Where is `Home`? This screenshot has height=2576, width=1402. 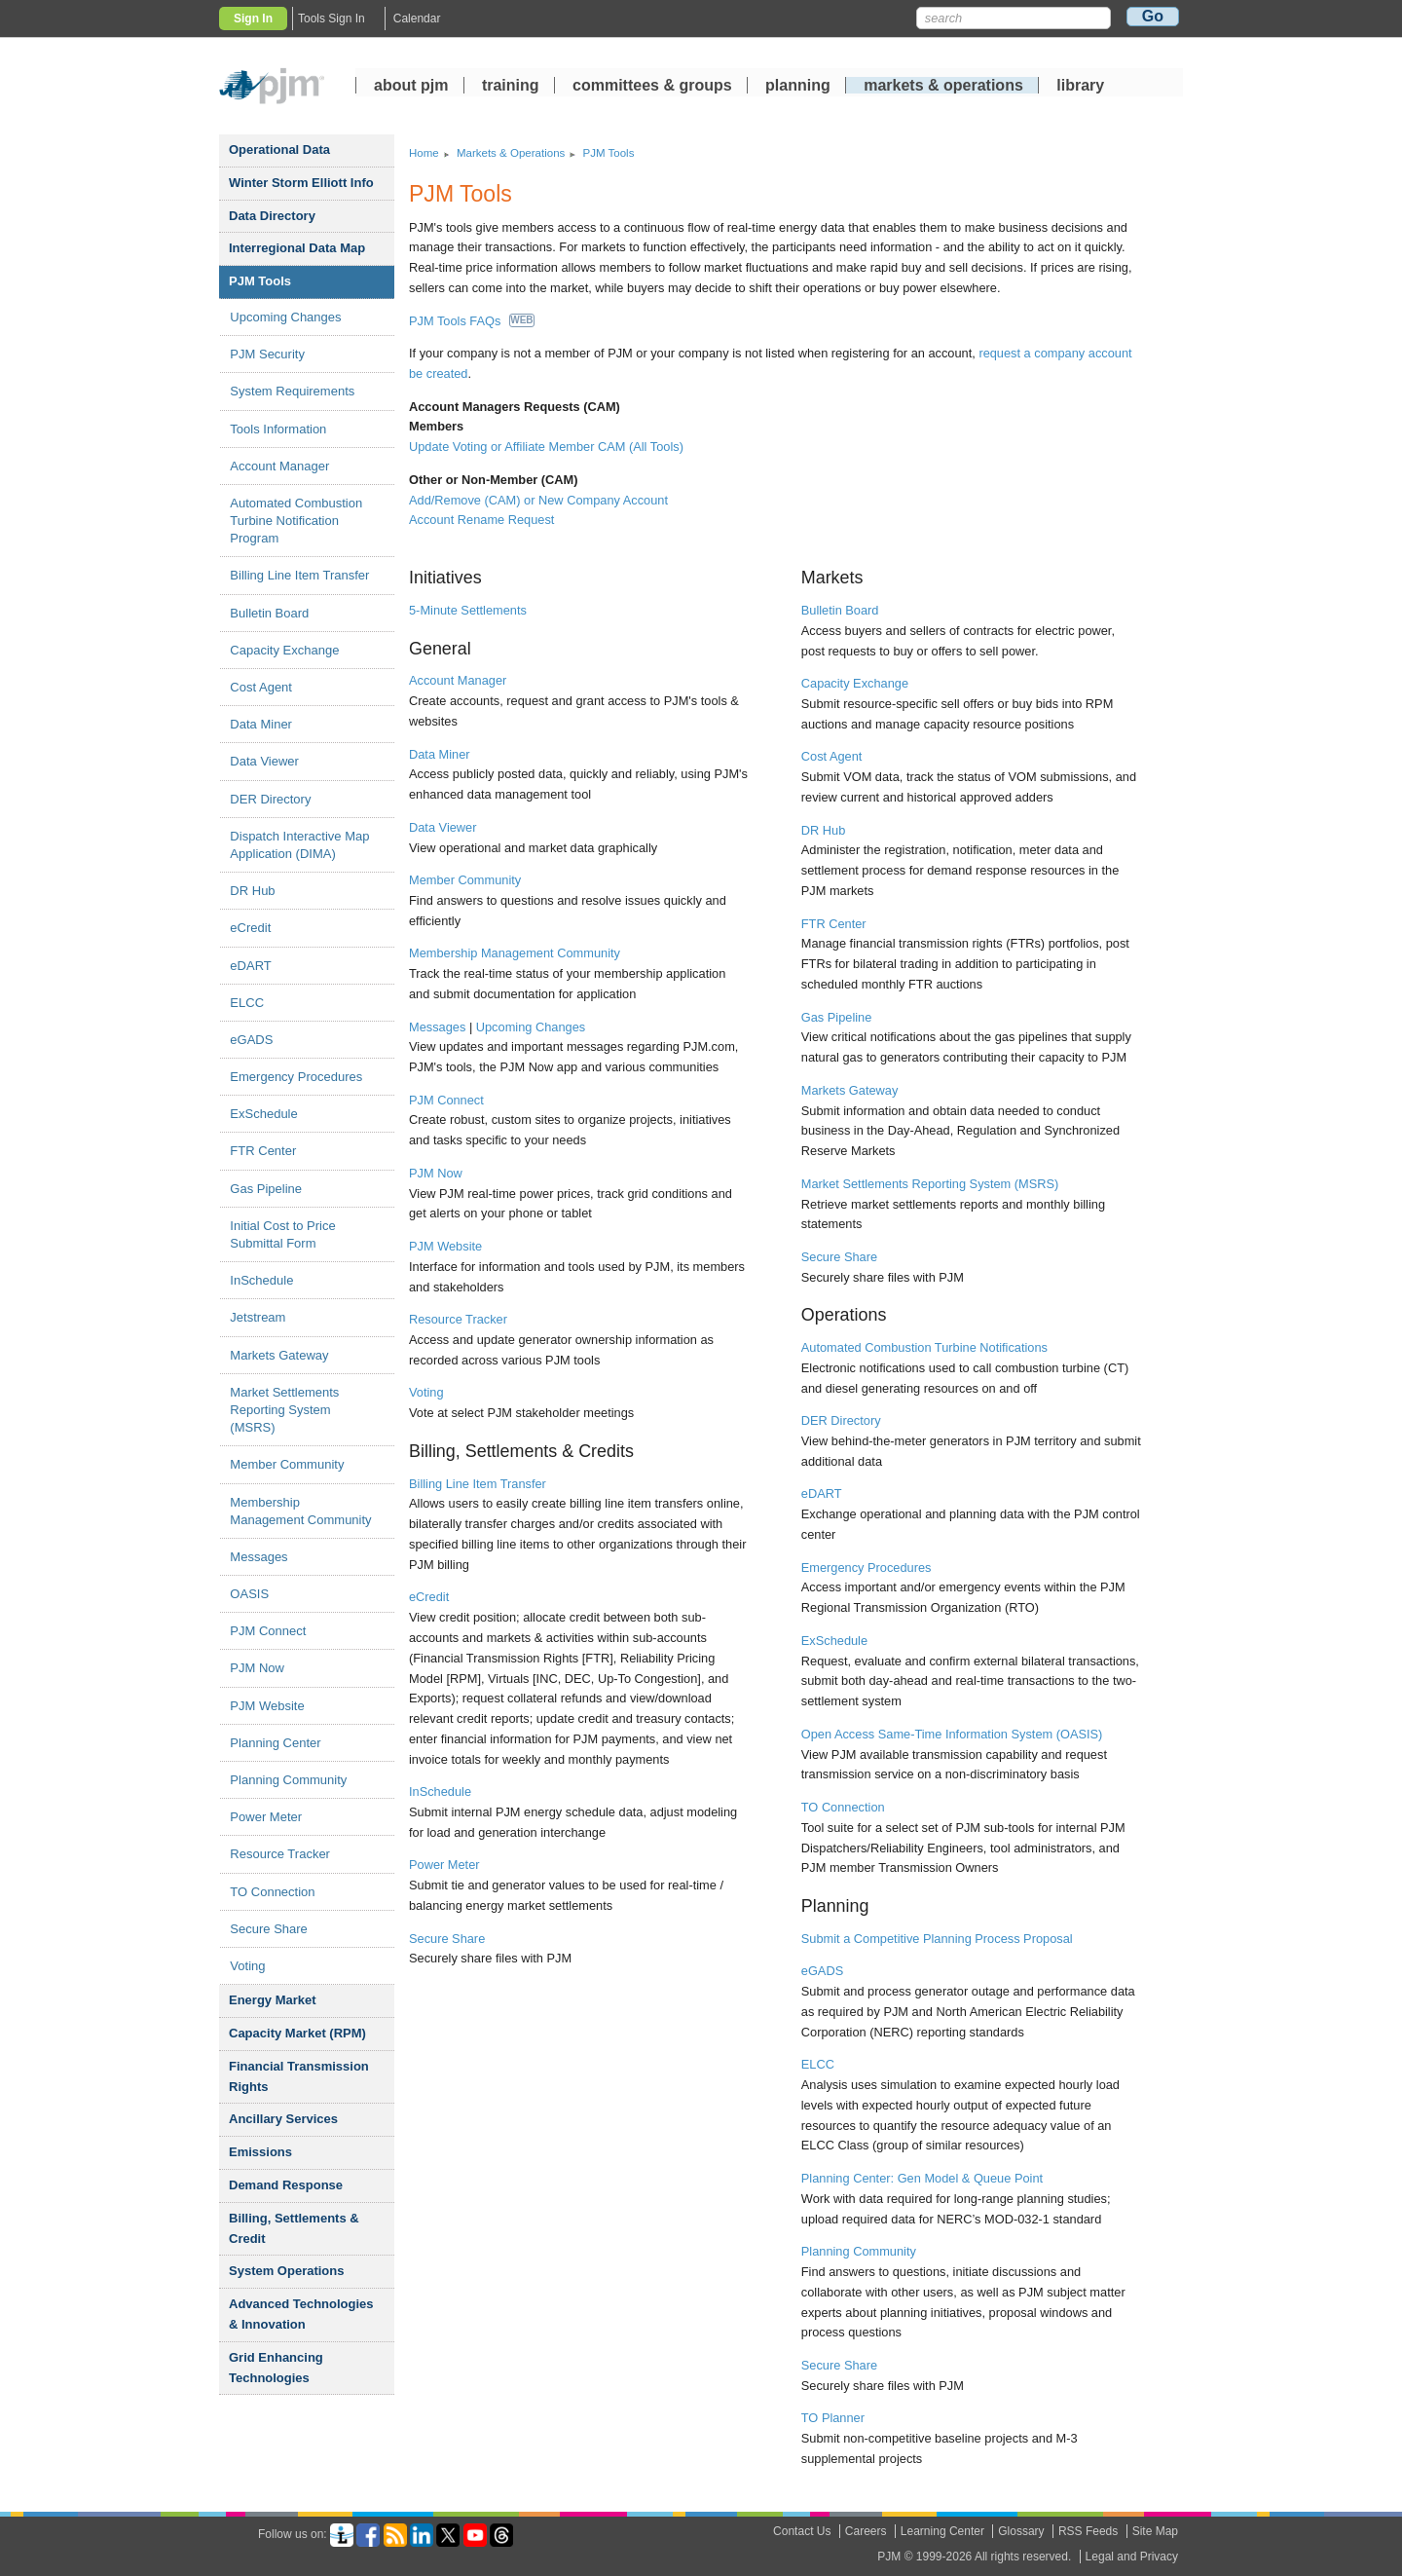 Home is located at coordinates (424, 153).